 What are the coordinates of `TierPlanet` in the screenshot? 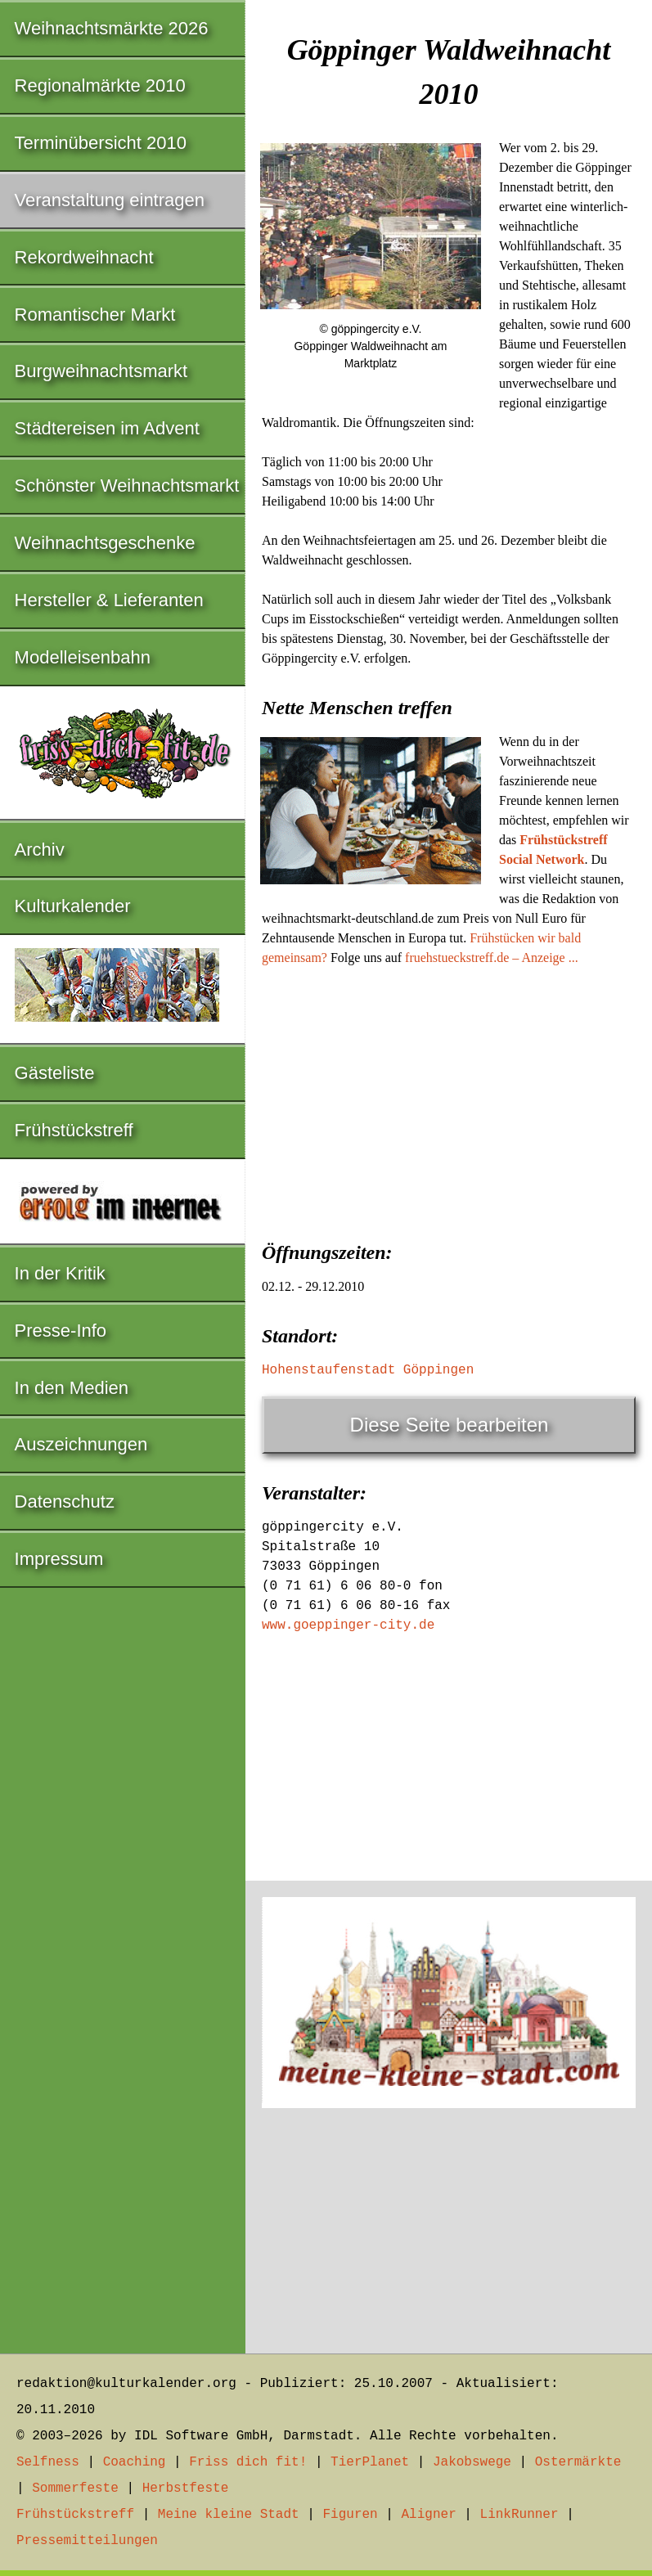 It's located at (369, 2462).